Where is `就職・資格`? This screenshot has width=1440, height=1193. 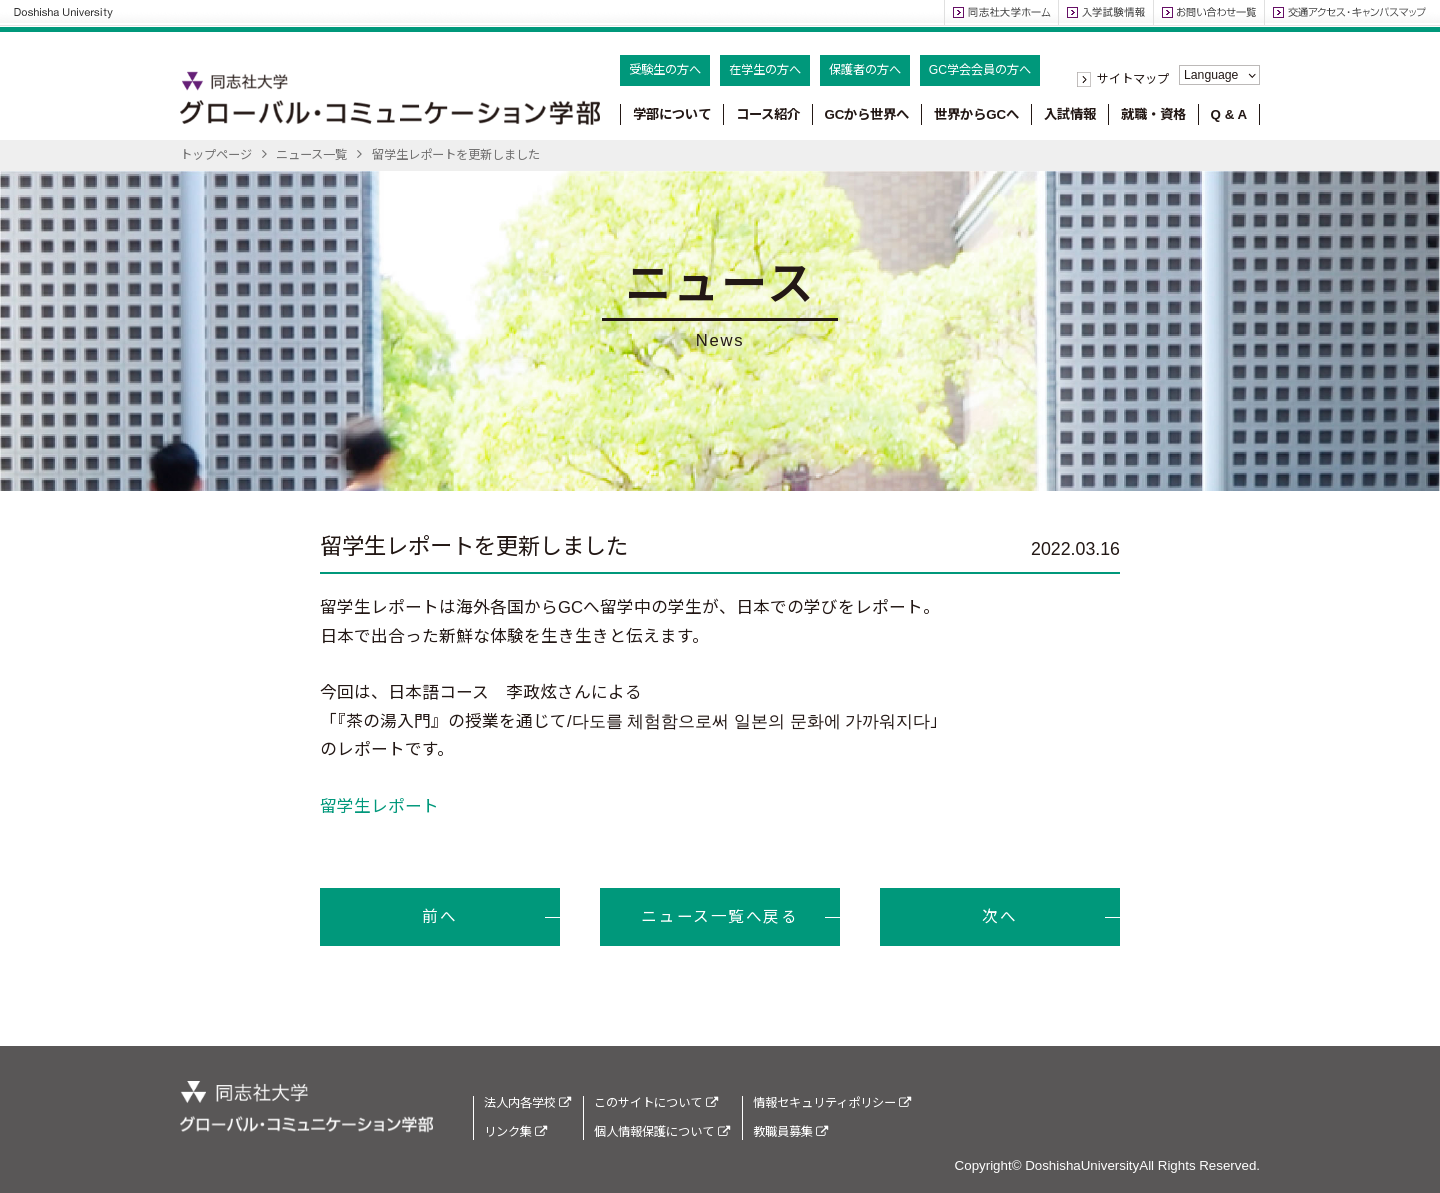 就職・資格 is located at coordinates (1153, 114).